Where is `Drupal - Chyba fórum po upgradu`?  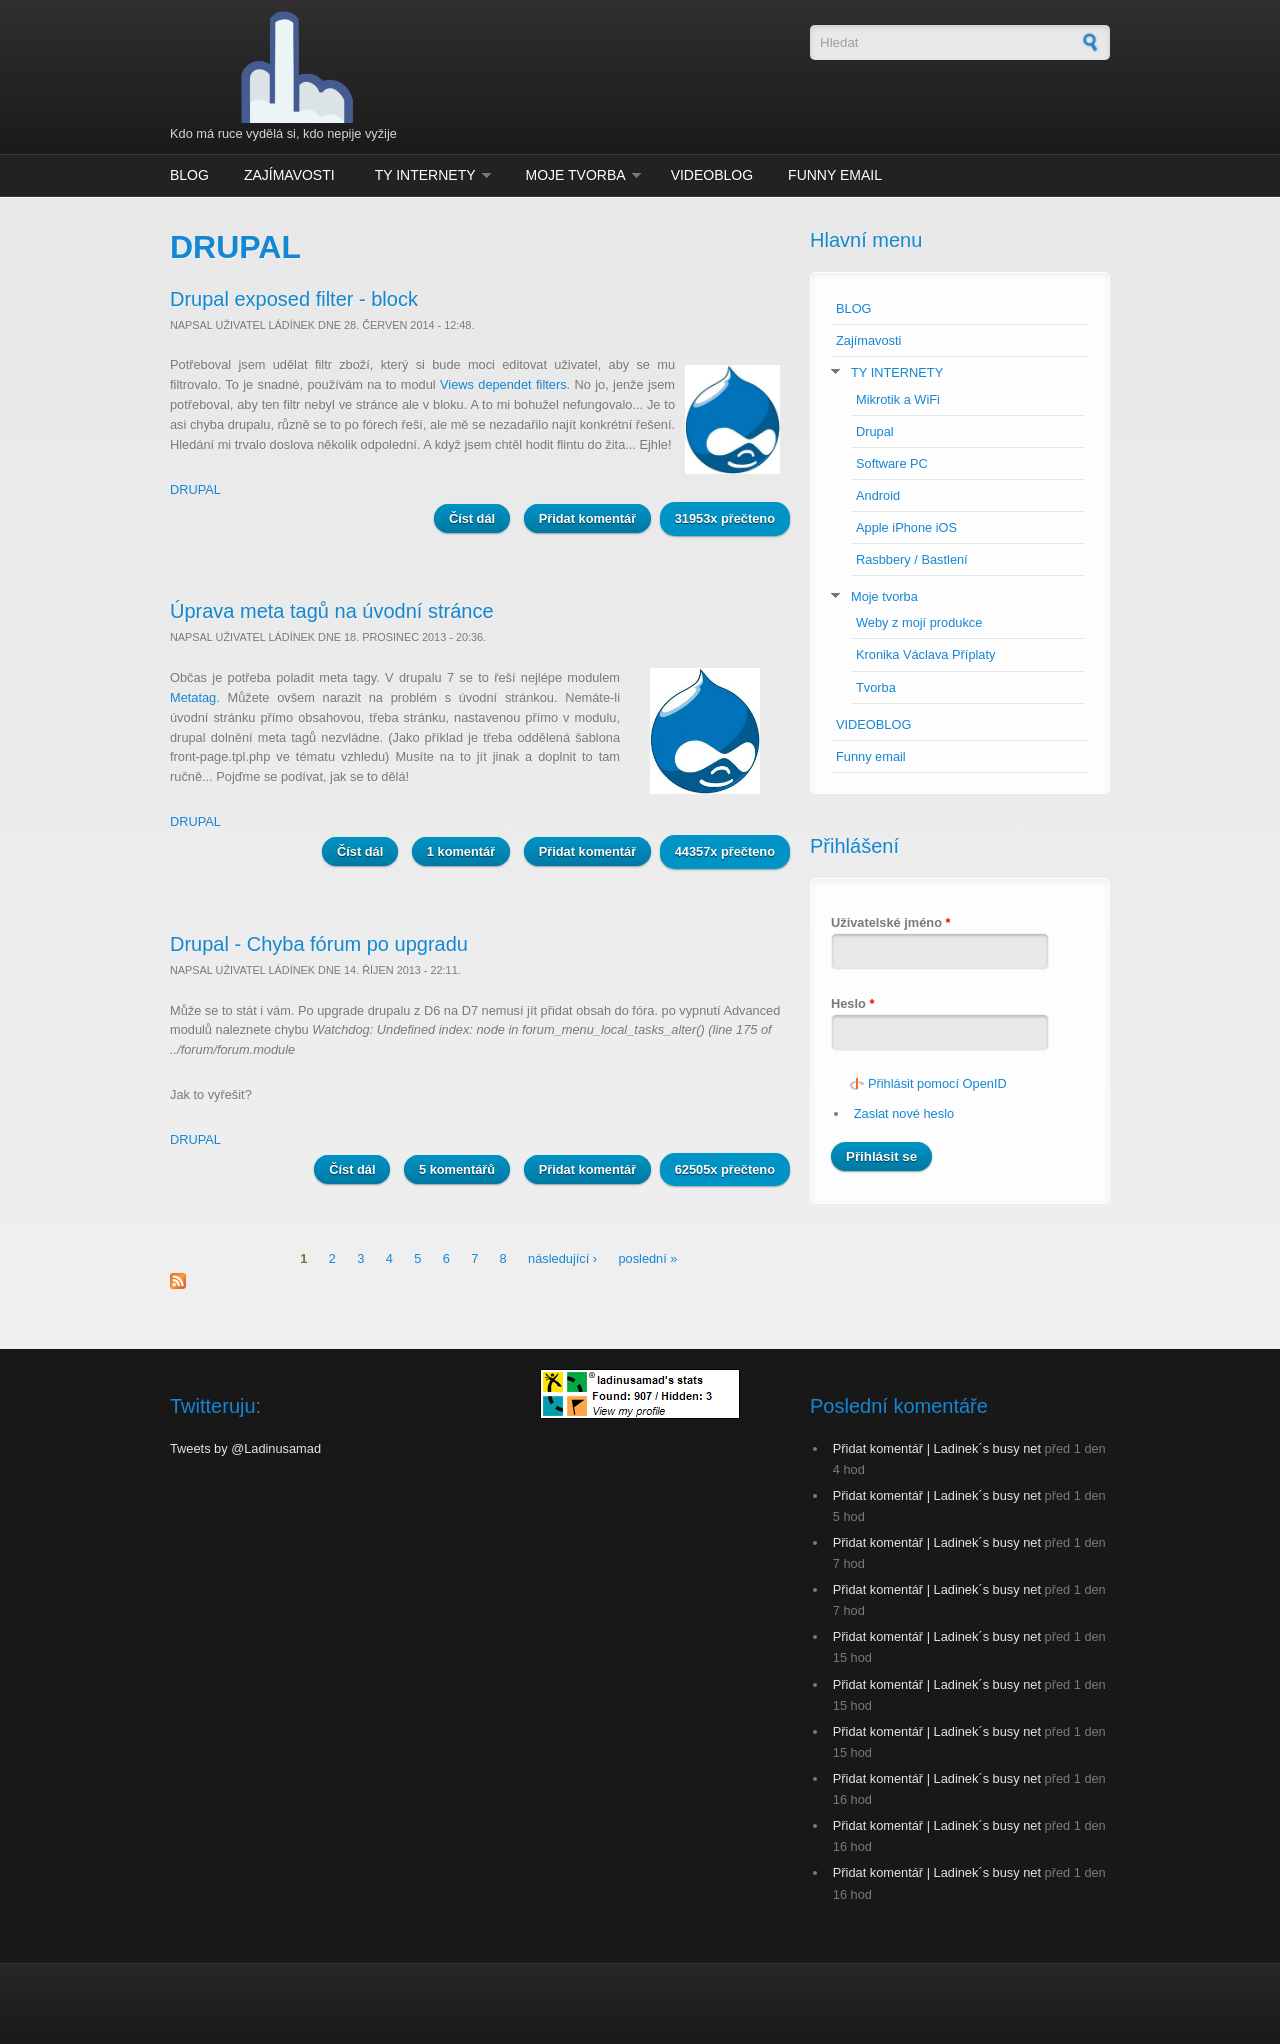 Drupal - Chyba fórum po upgradu is located at coordinates (319, 944).